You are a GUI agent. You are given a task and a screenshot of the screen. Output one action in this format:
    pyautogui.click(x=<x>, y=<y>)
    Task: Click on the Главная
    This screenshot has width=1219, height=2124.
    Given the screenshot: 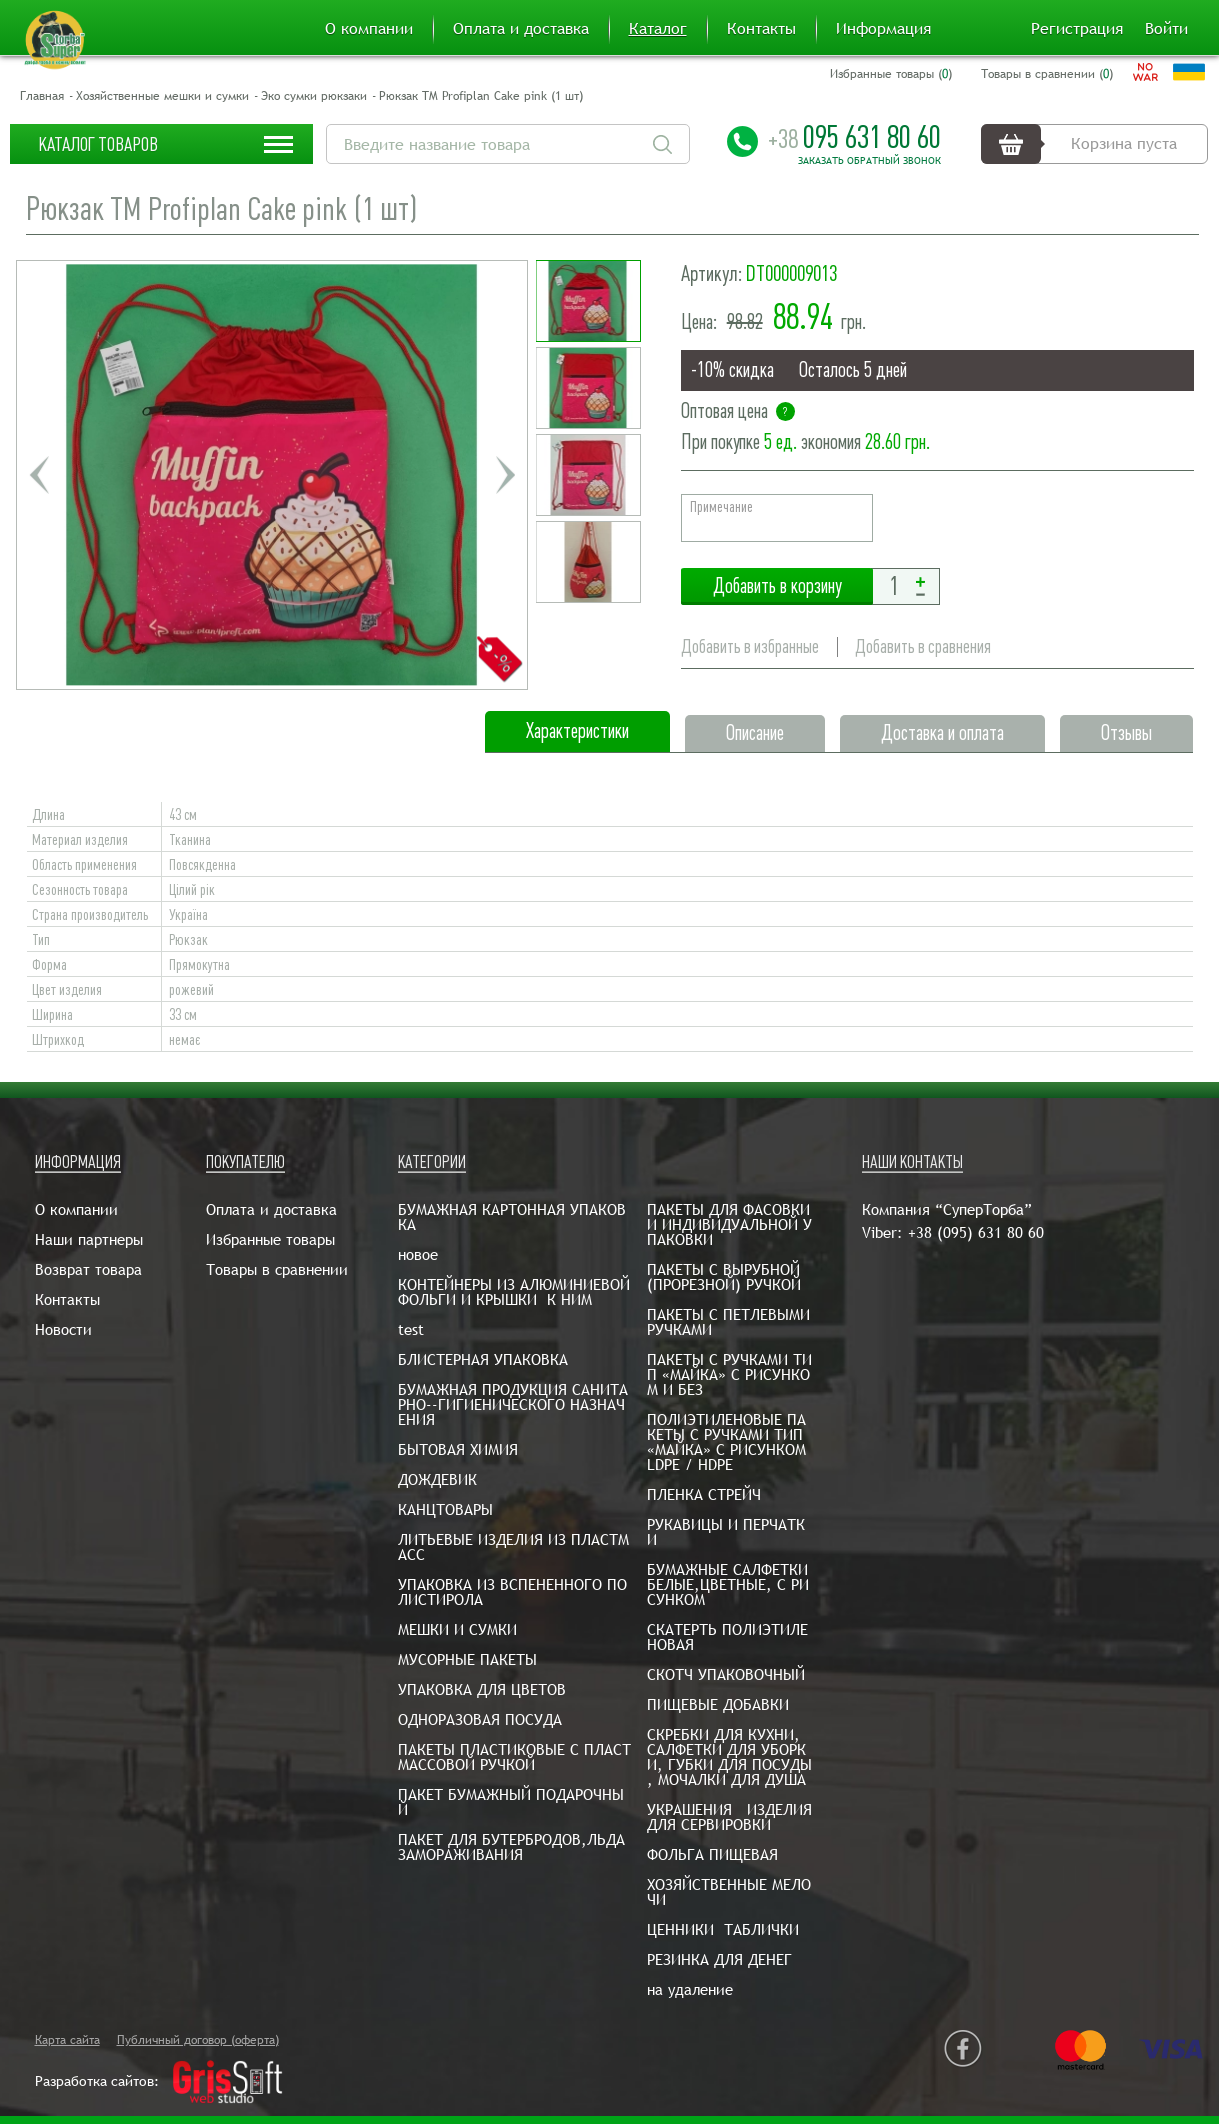 What is the action you would take?
    pyautogui.click(x=42, y=96)
    